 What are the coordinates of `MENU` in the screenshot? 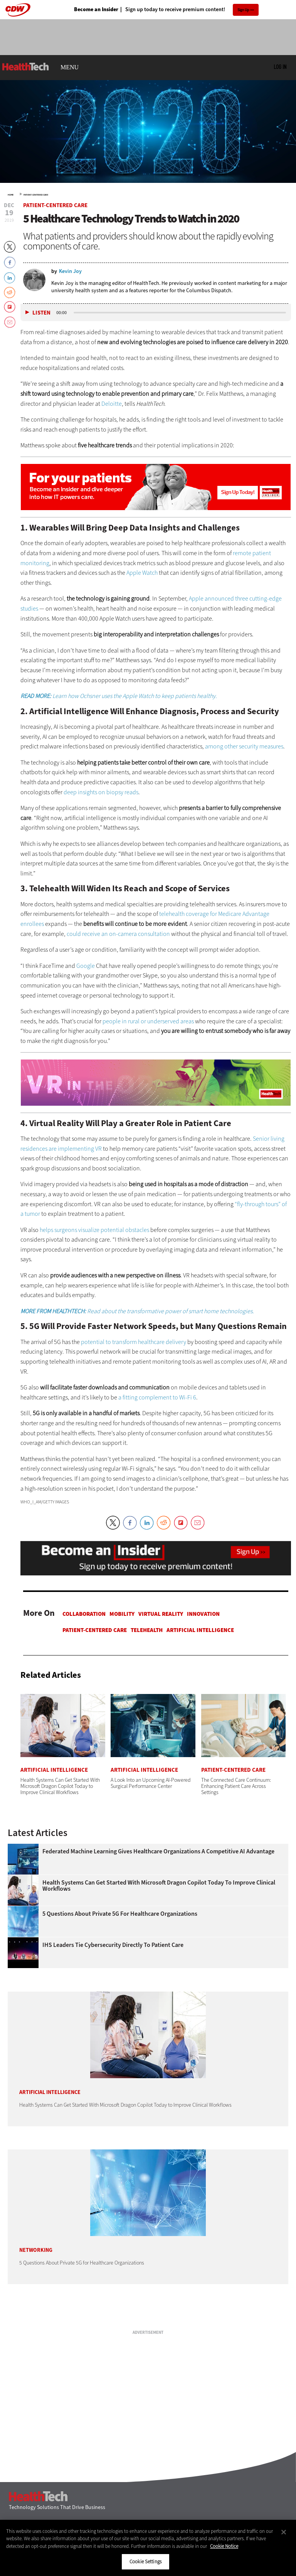 It's located at (70, 67).